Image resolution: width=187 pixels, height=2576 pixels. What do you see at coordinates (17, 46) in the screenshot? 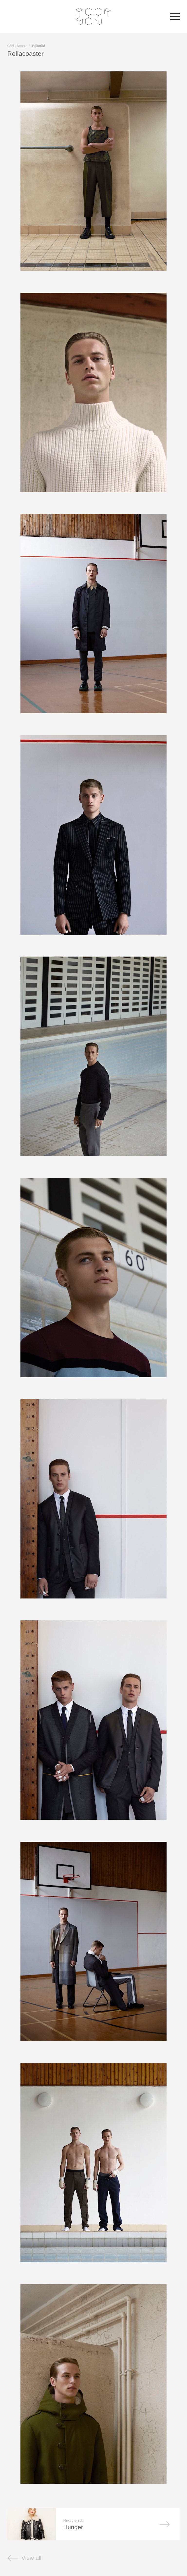
I see `Chris Benns` at bounding box center [17, 46].